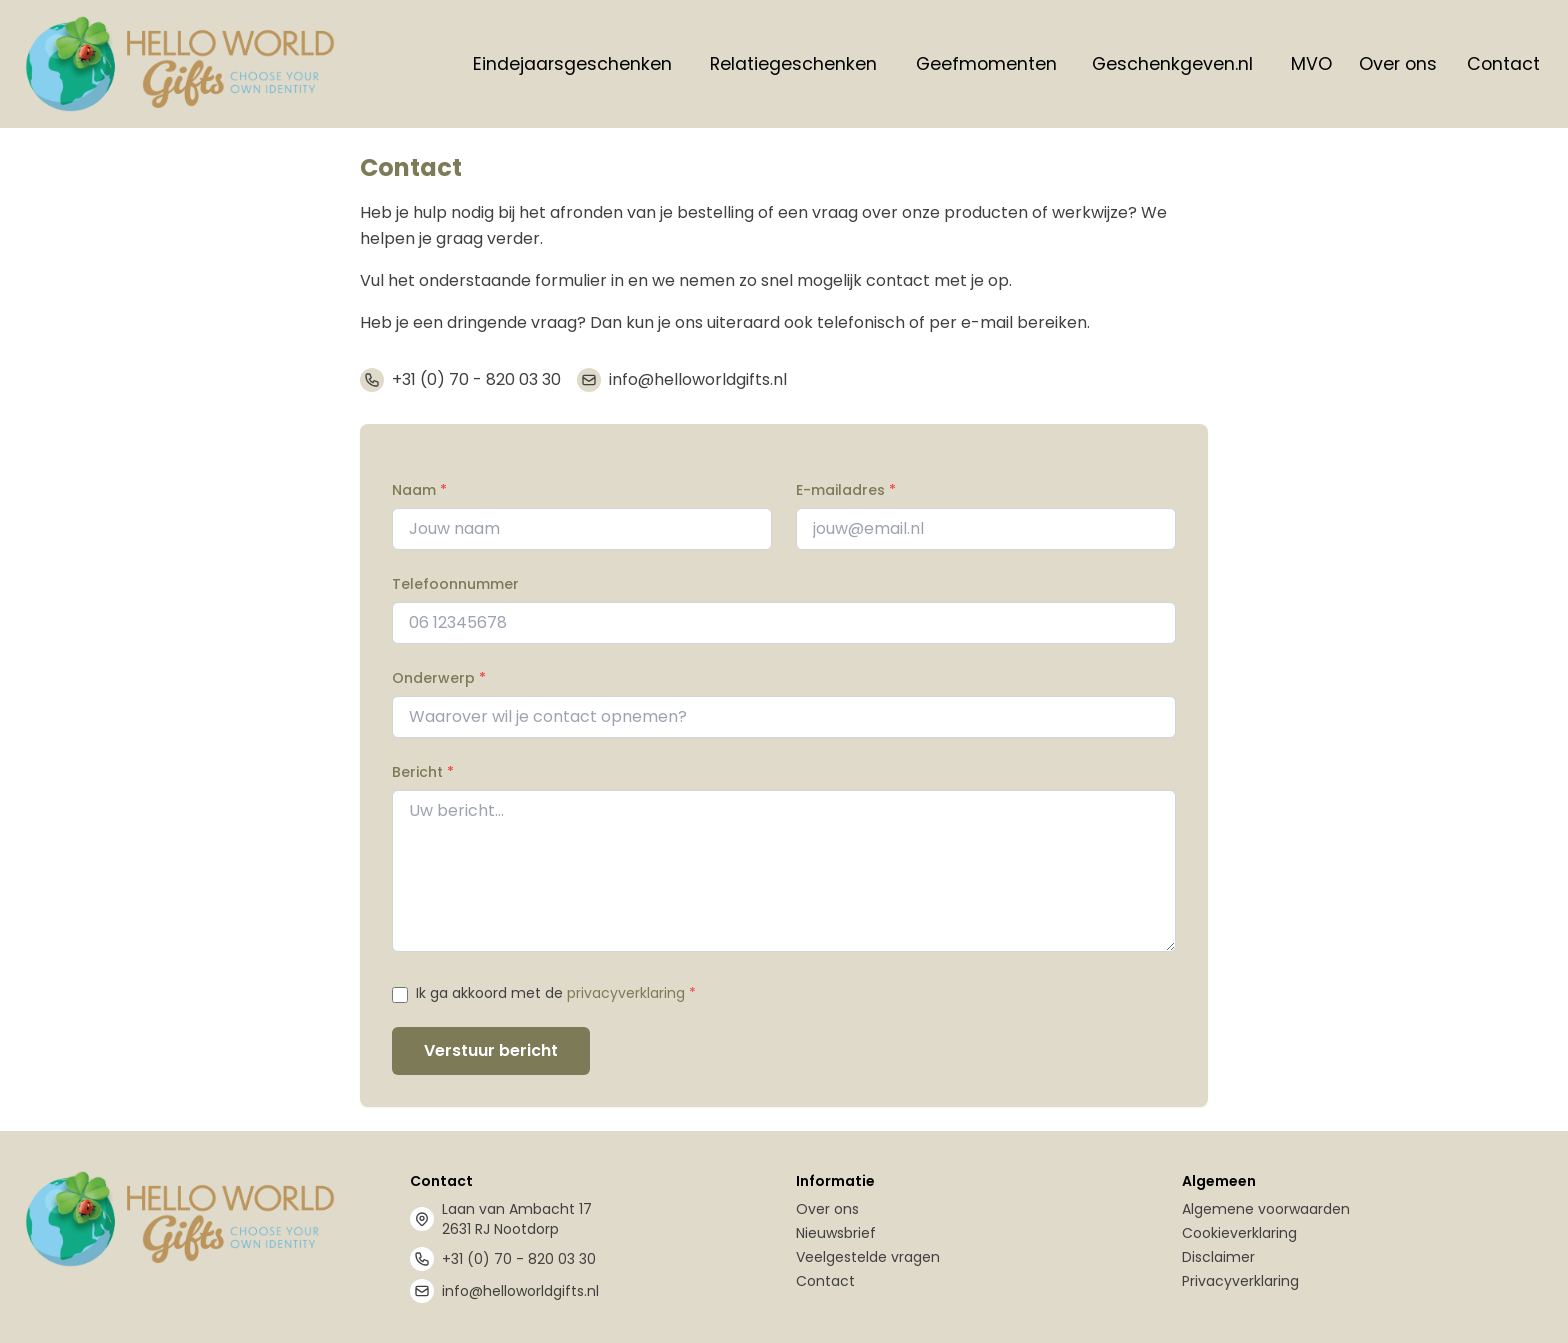 This screenshot has height=1343, width=1568. I want to click on +31 (0) 70 - 820 03 30, so click(476, 379).